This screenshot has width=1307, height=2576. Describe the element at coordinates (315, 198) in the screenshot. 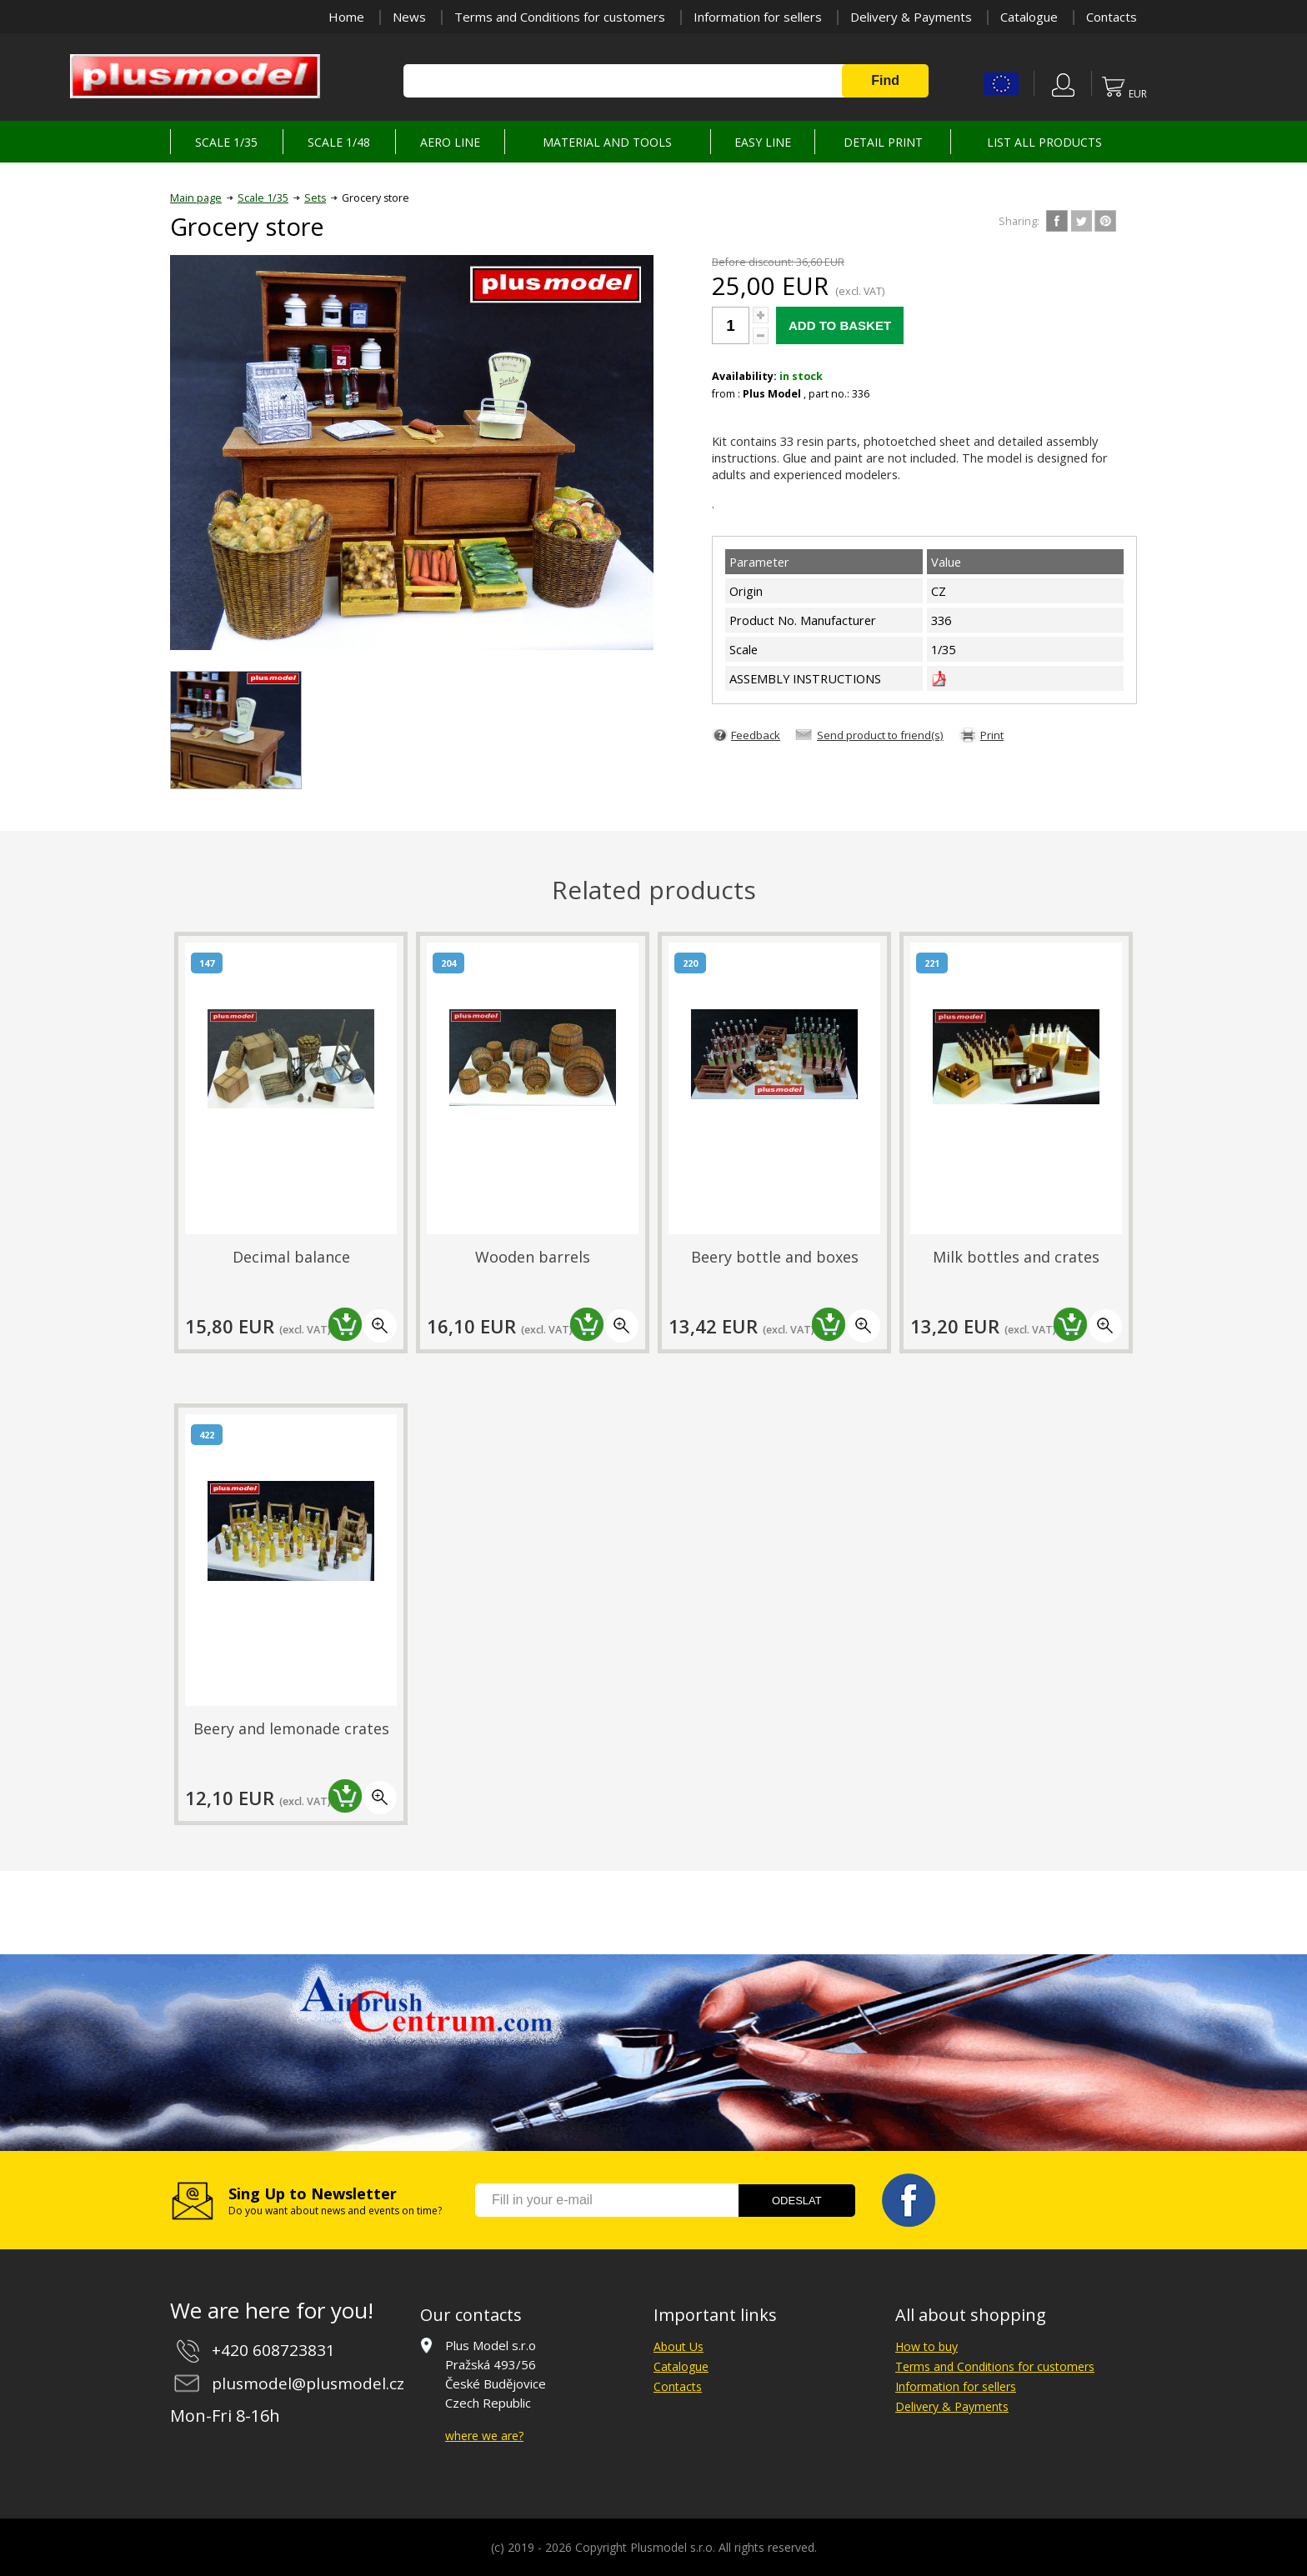

I see `Sets` at that location.